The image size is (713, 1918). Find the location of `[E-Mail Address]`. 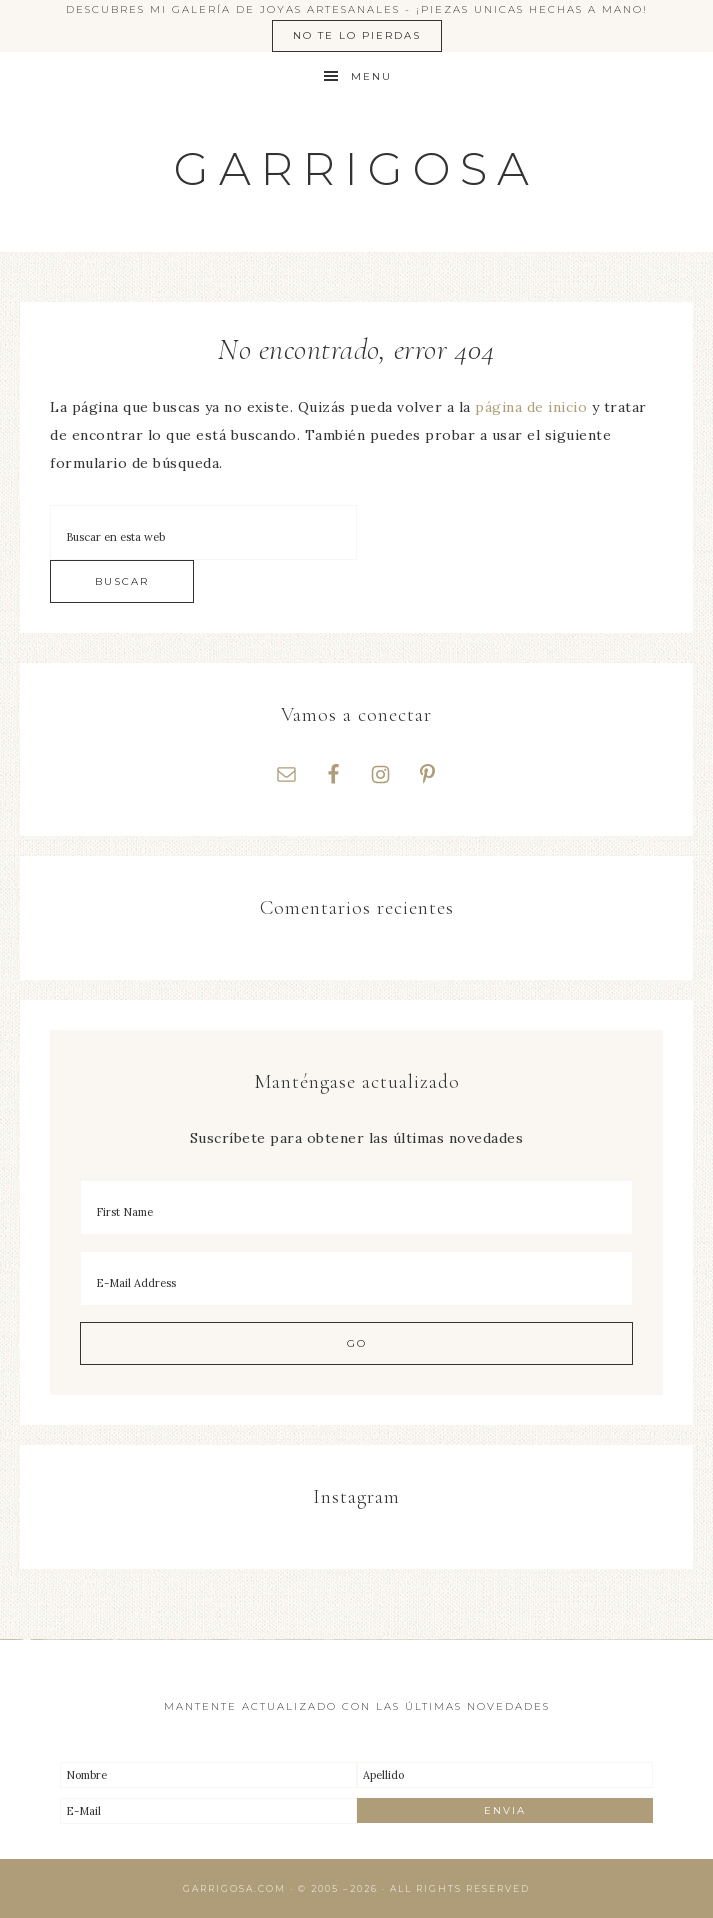

[E-Mail Address] is located at coordinates (356, 1278).